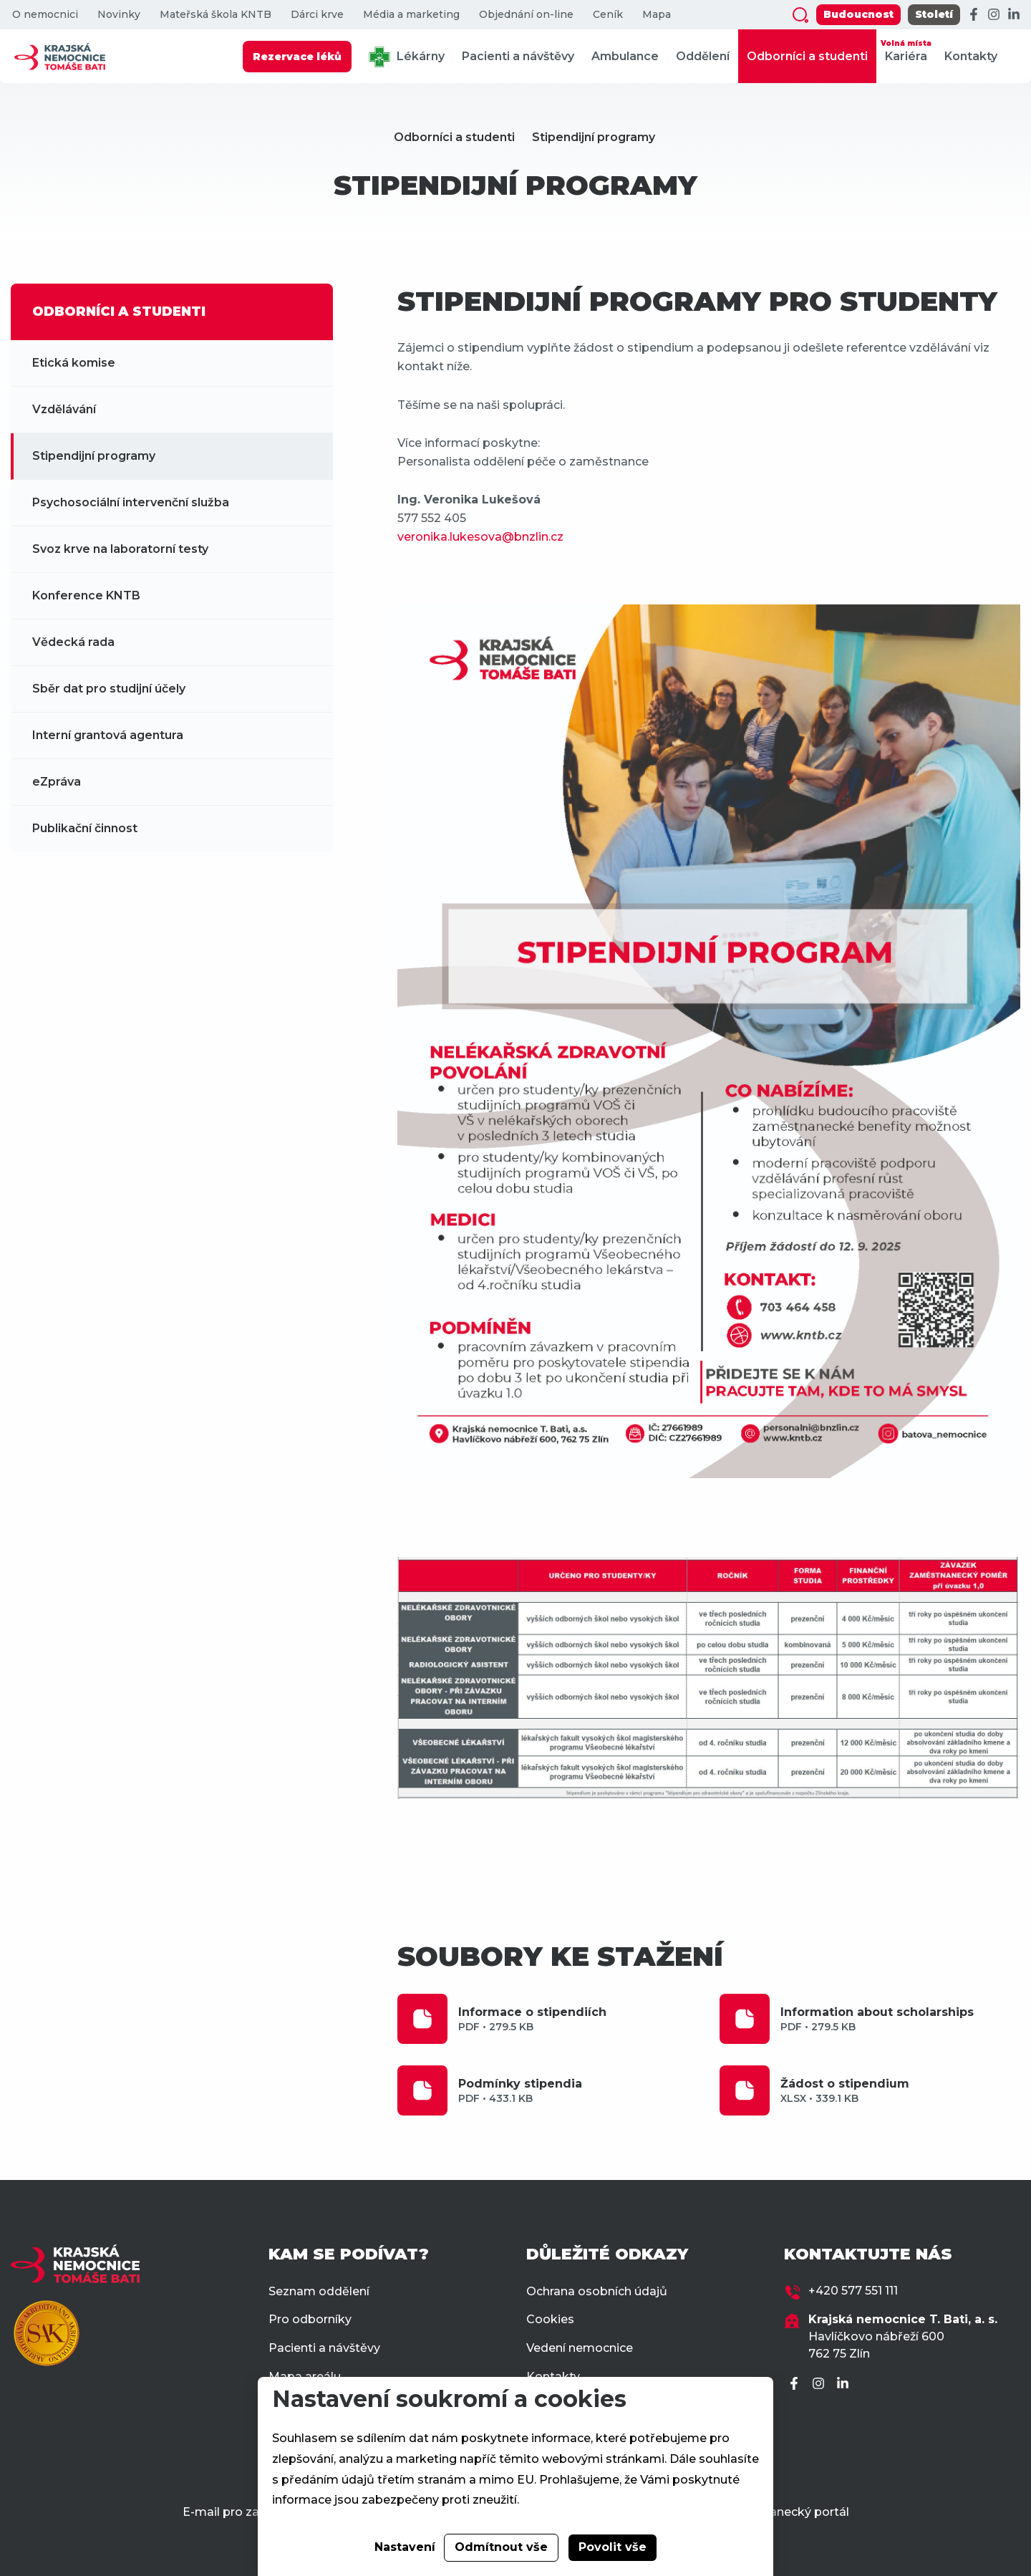  What do you see at coordinates (934, 14) in the screenshot?
I see `Století` at bounding box center [934, 14].